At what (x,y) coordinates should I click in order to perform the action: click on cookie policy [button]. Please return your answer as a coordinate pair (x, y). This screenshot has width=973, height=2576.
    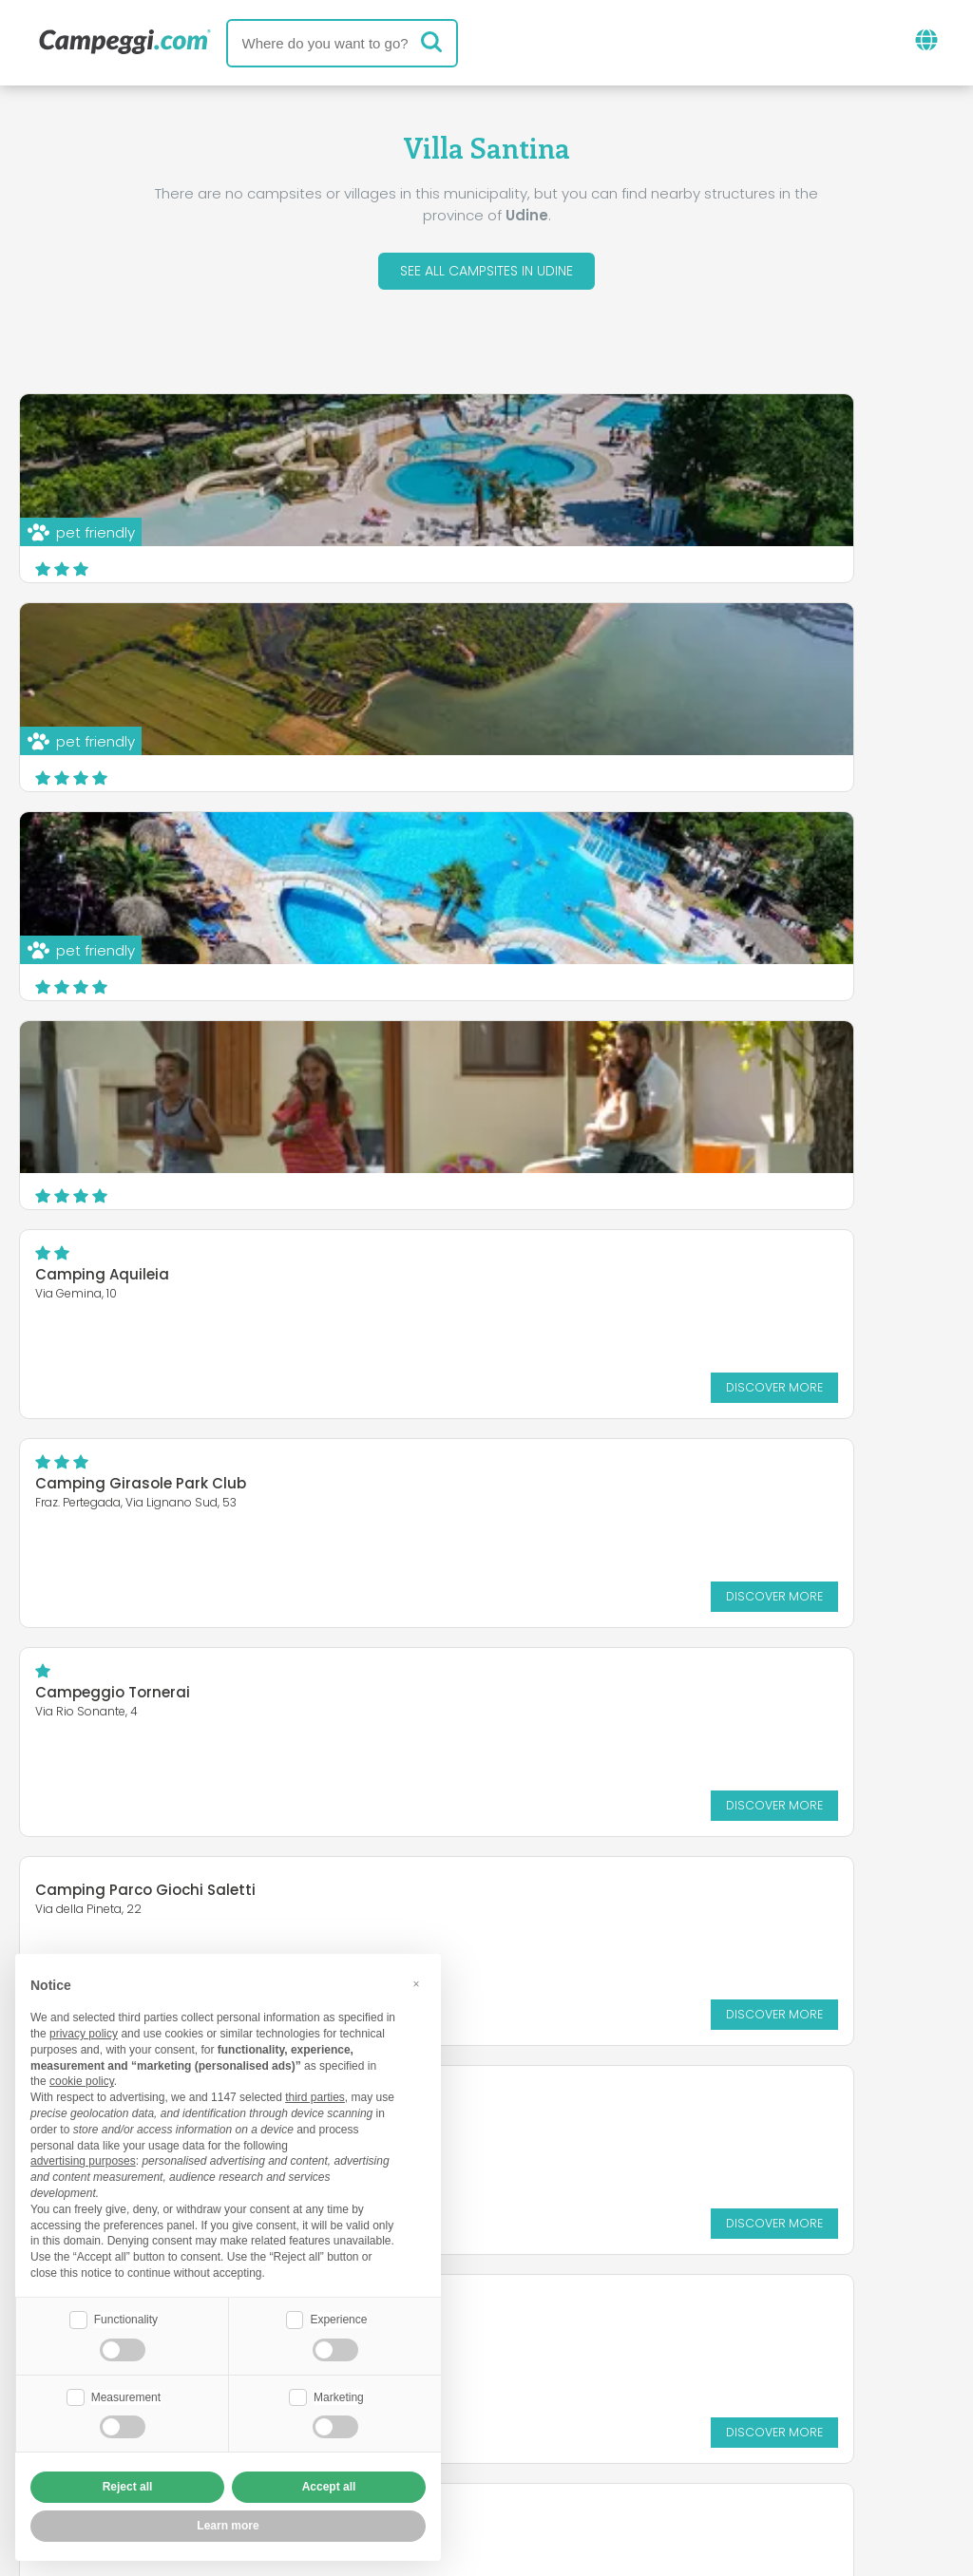
    Looking at the image, I should click on (81, 2079).